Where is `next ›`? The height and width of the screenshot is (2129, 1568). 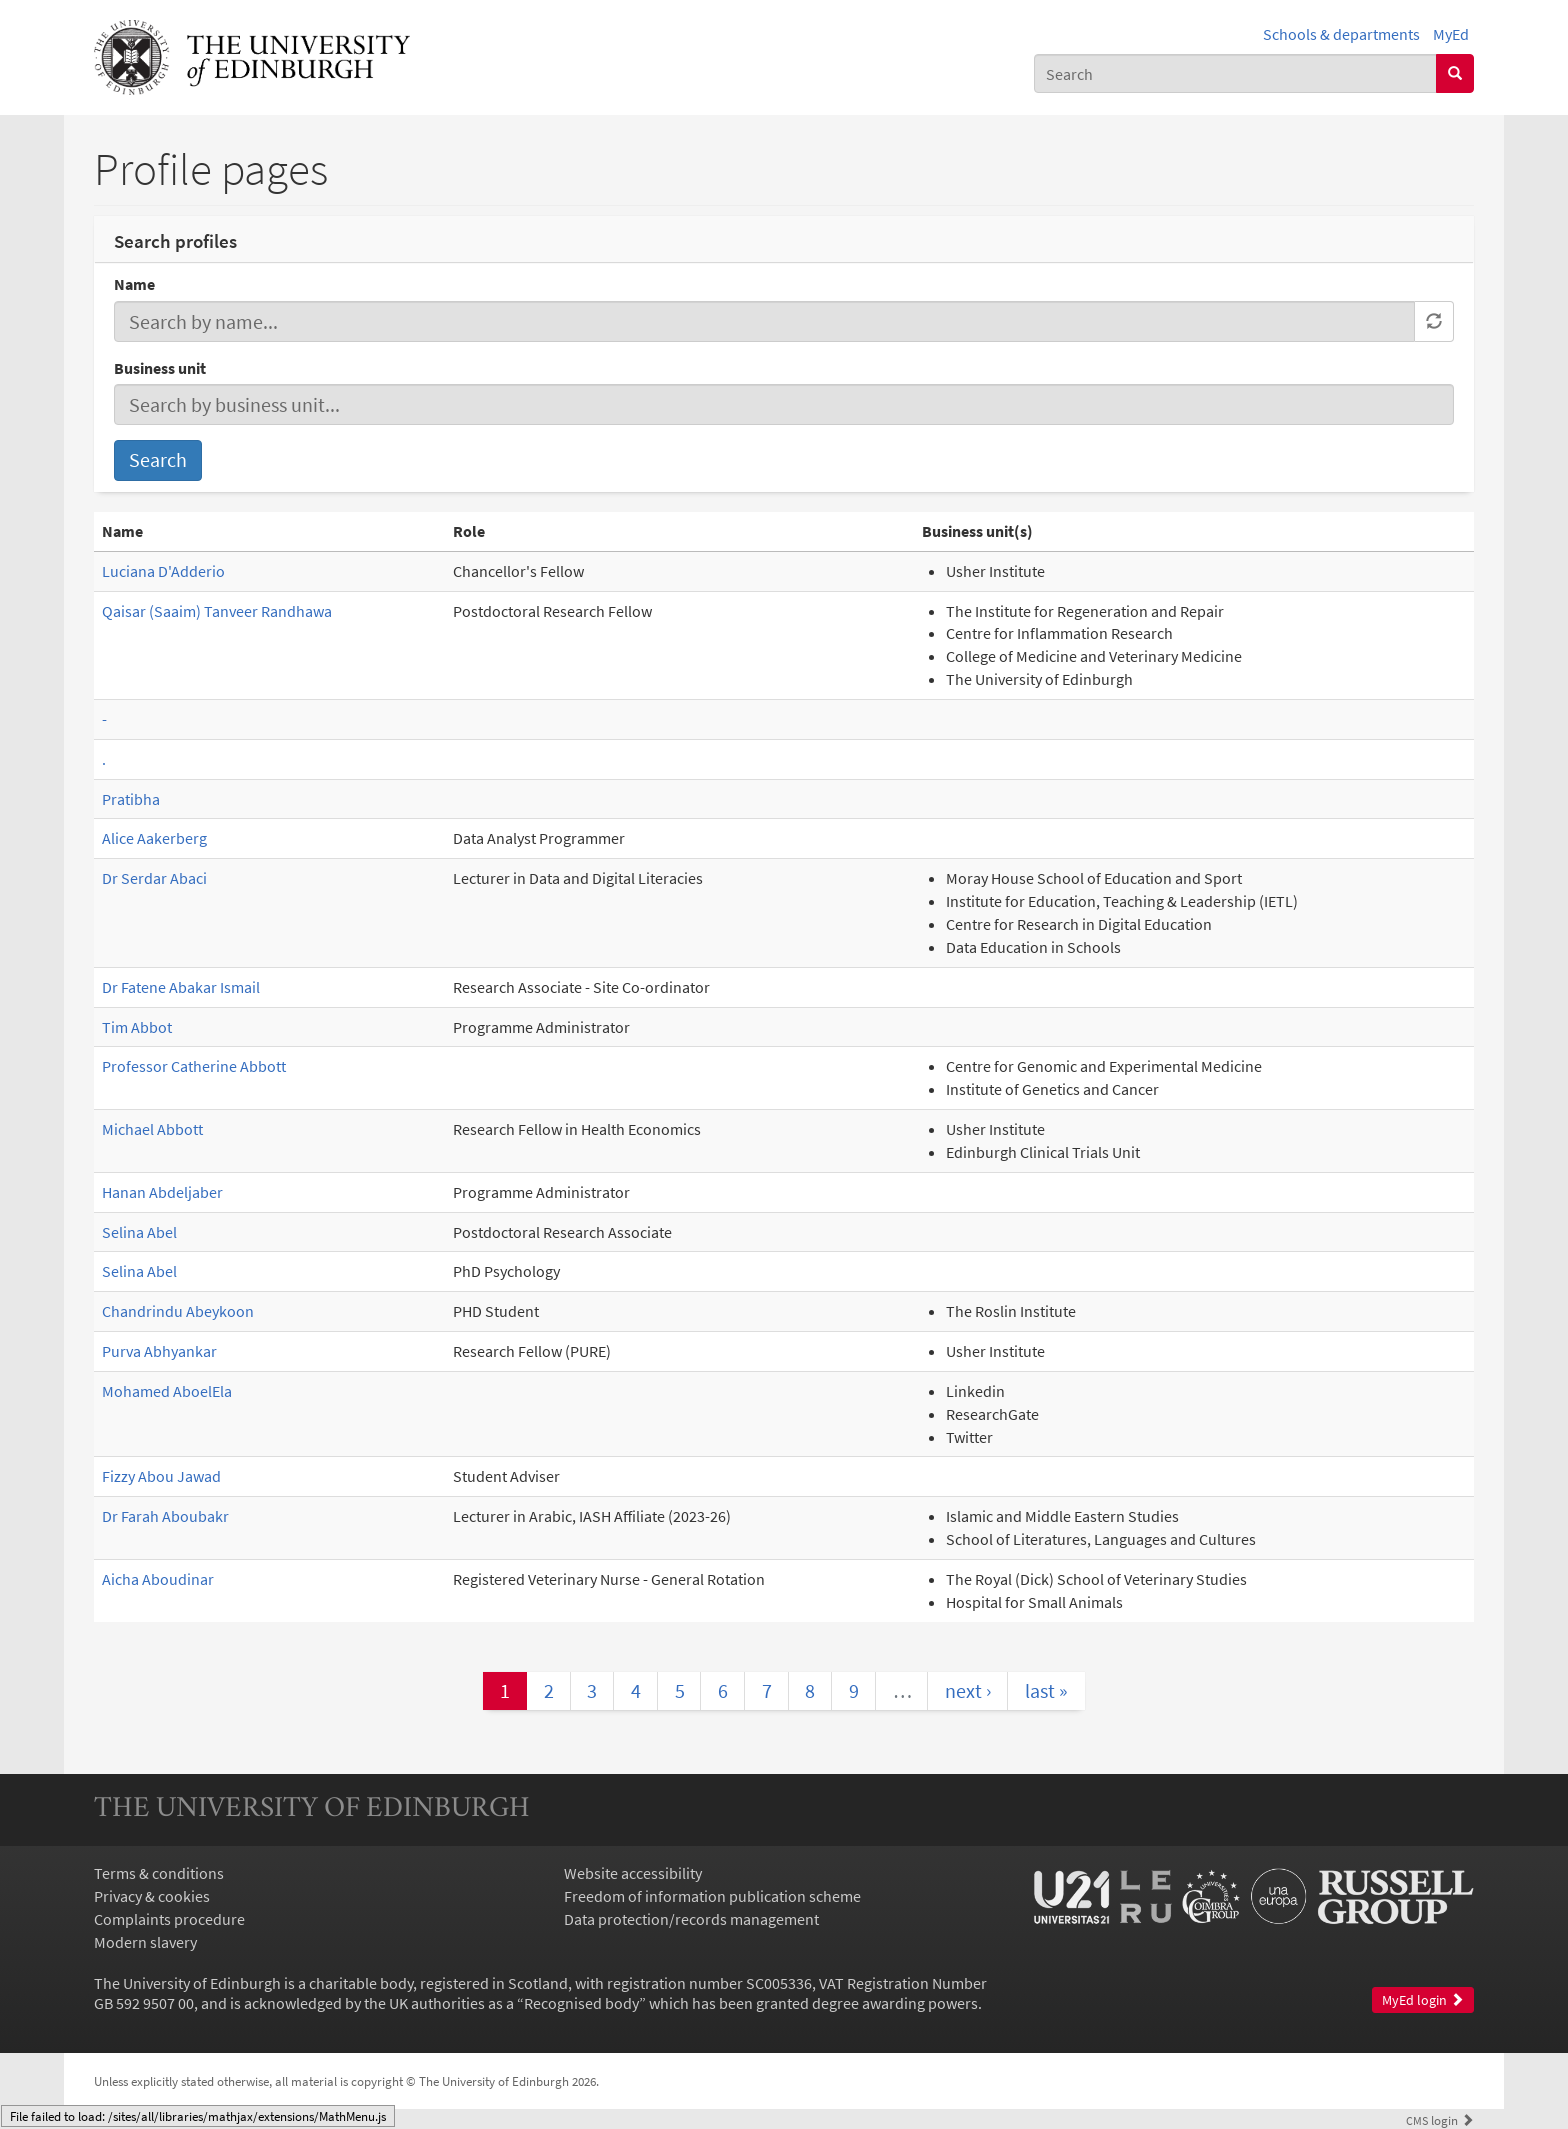 next › is located at coordinates (968, 1690).